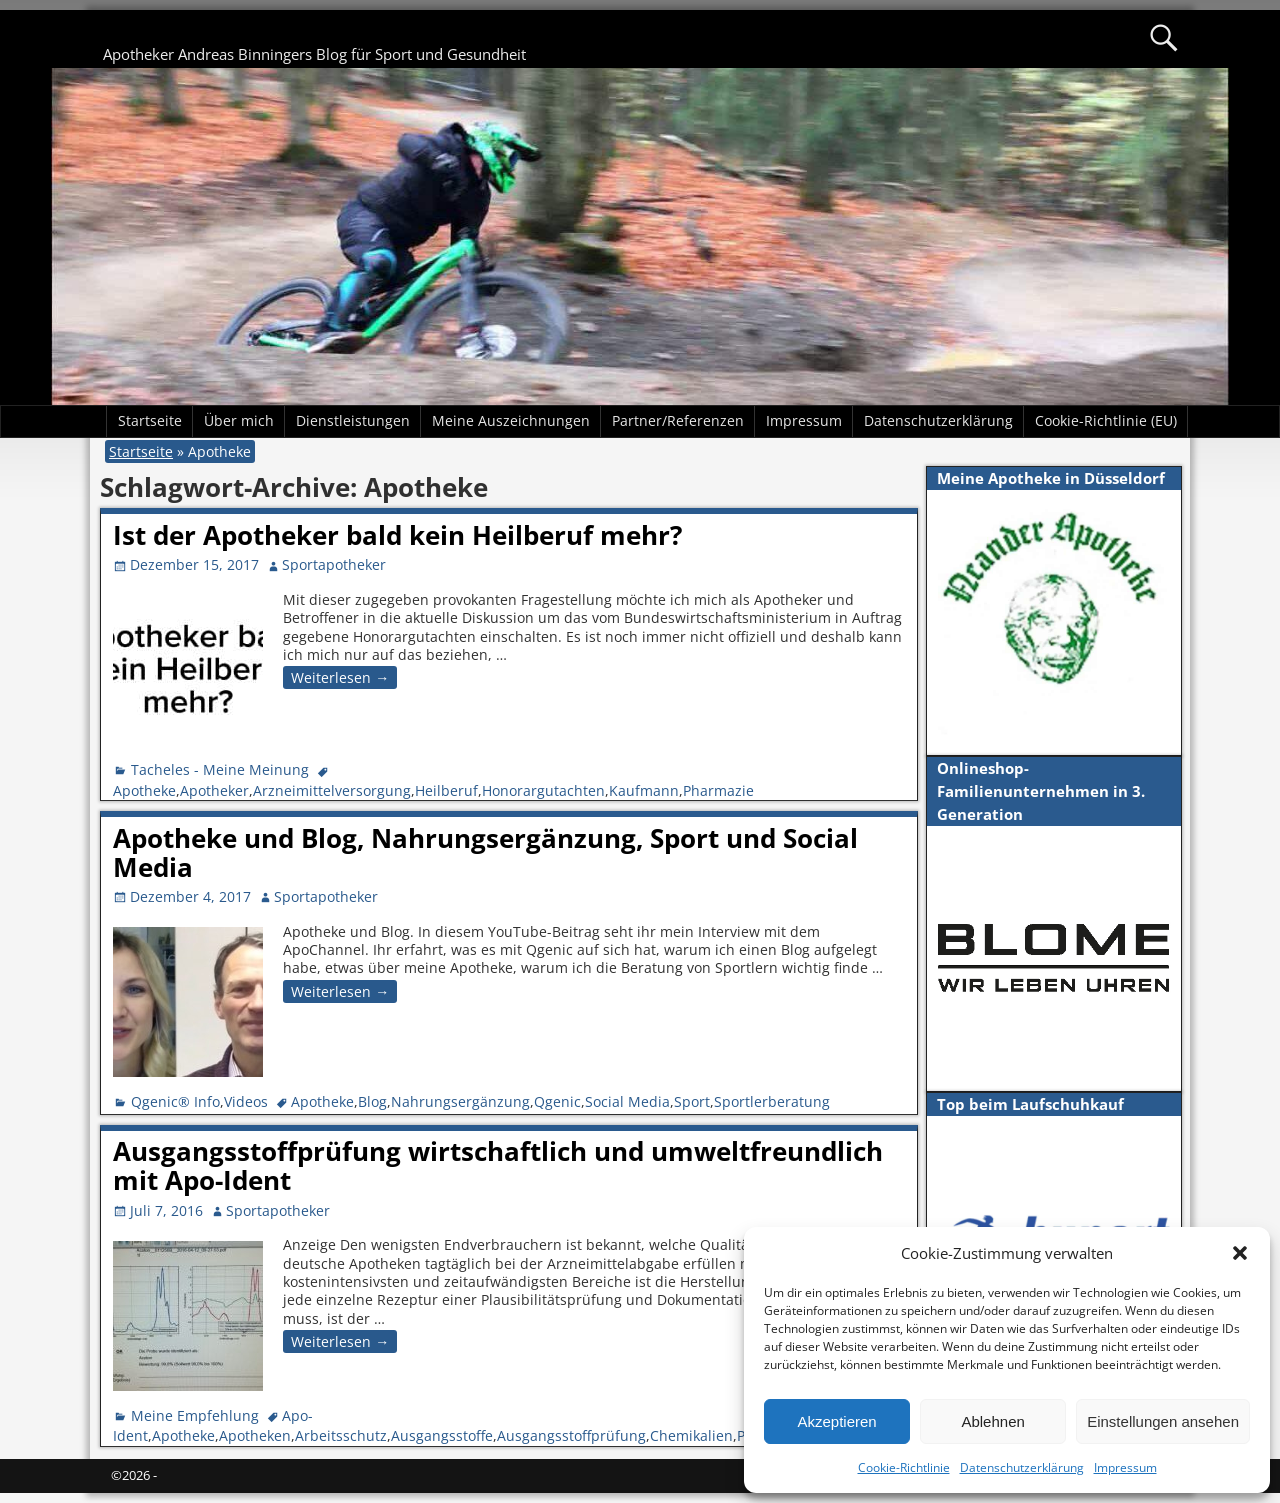 This screenshot has height=1503, width=1280. I want to click on Ausgangsstoffprüfung wirtschaftlich und umweltfreundlich mit Apo-Ident, so click(498, 1165).